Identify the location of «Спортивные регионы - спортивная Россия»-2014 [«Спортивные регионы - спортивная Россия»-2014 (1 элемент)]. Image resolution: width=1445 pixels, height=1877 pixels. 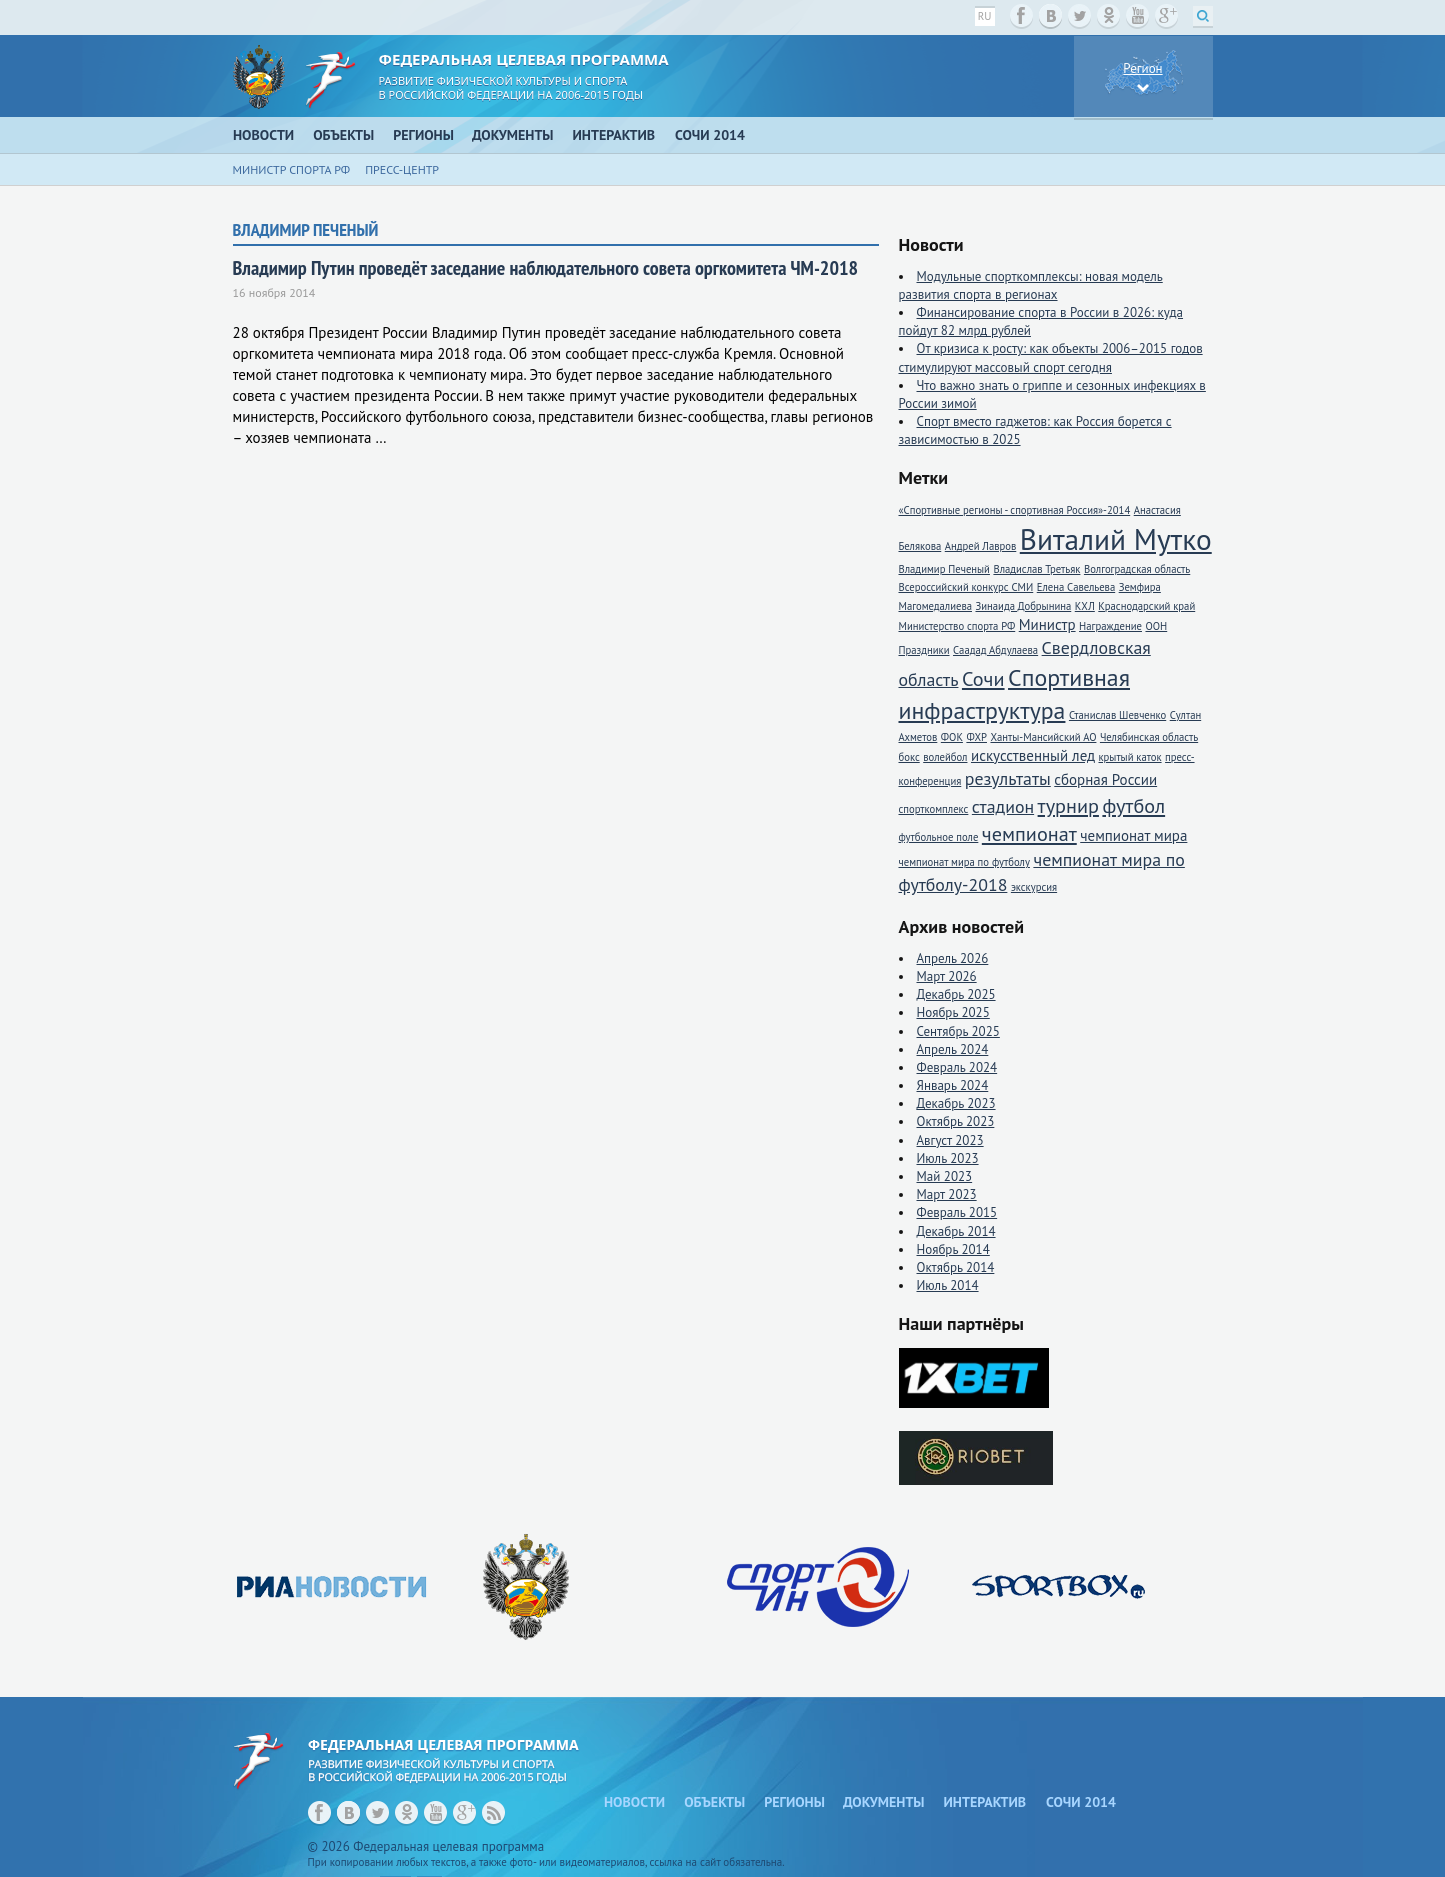
(1015, 510).